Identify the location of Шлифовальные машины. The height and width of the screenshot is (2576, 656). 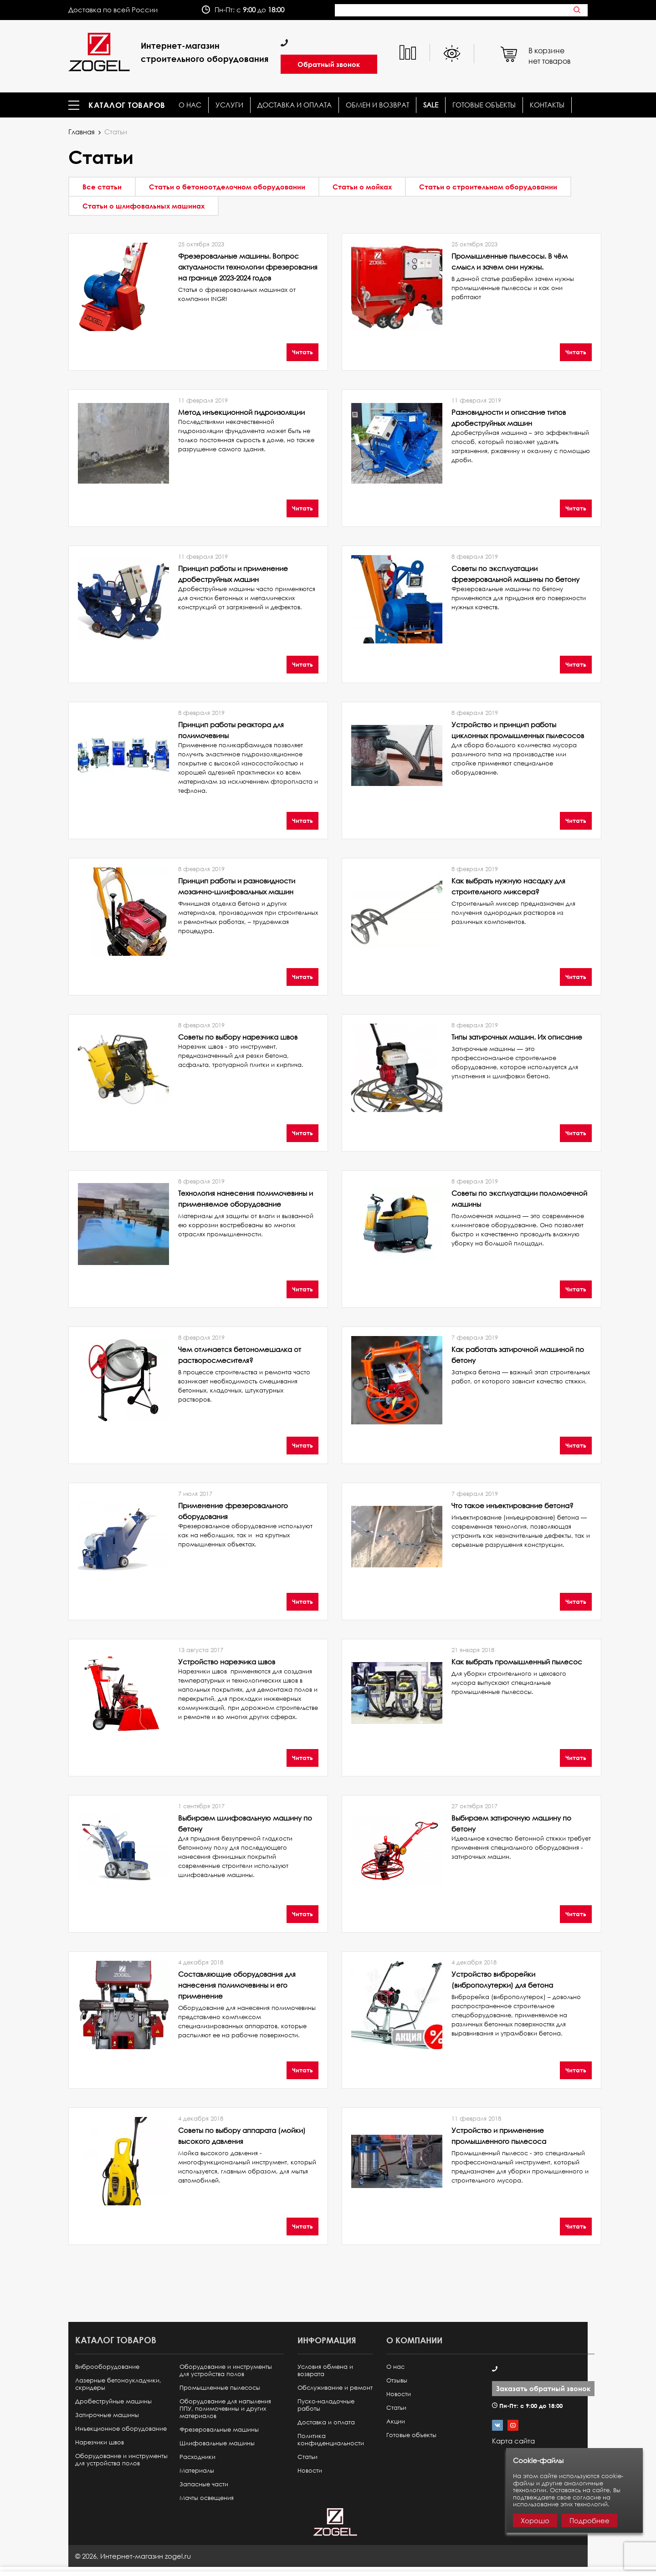
(217, 2443).